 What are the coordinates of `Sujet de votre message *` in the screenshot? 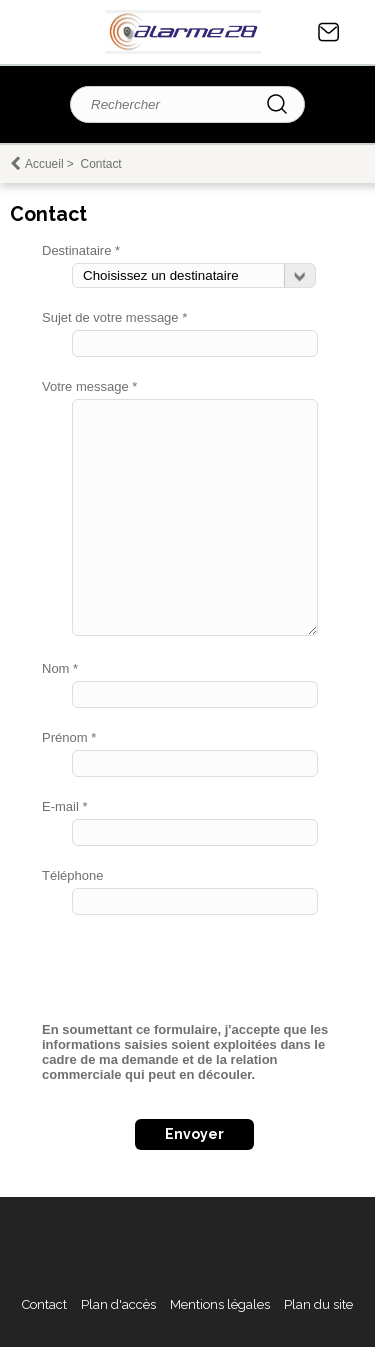 It's located at (114, 317).